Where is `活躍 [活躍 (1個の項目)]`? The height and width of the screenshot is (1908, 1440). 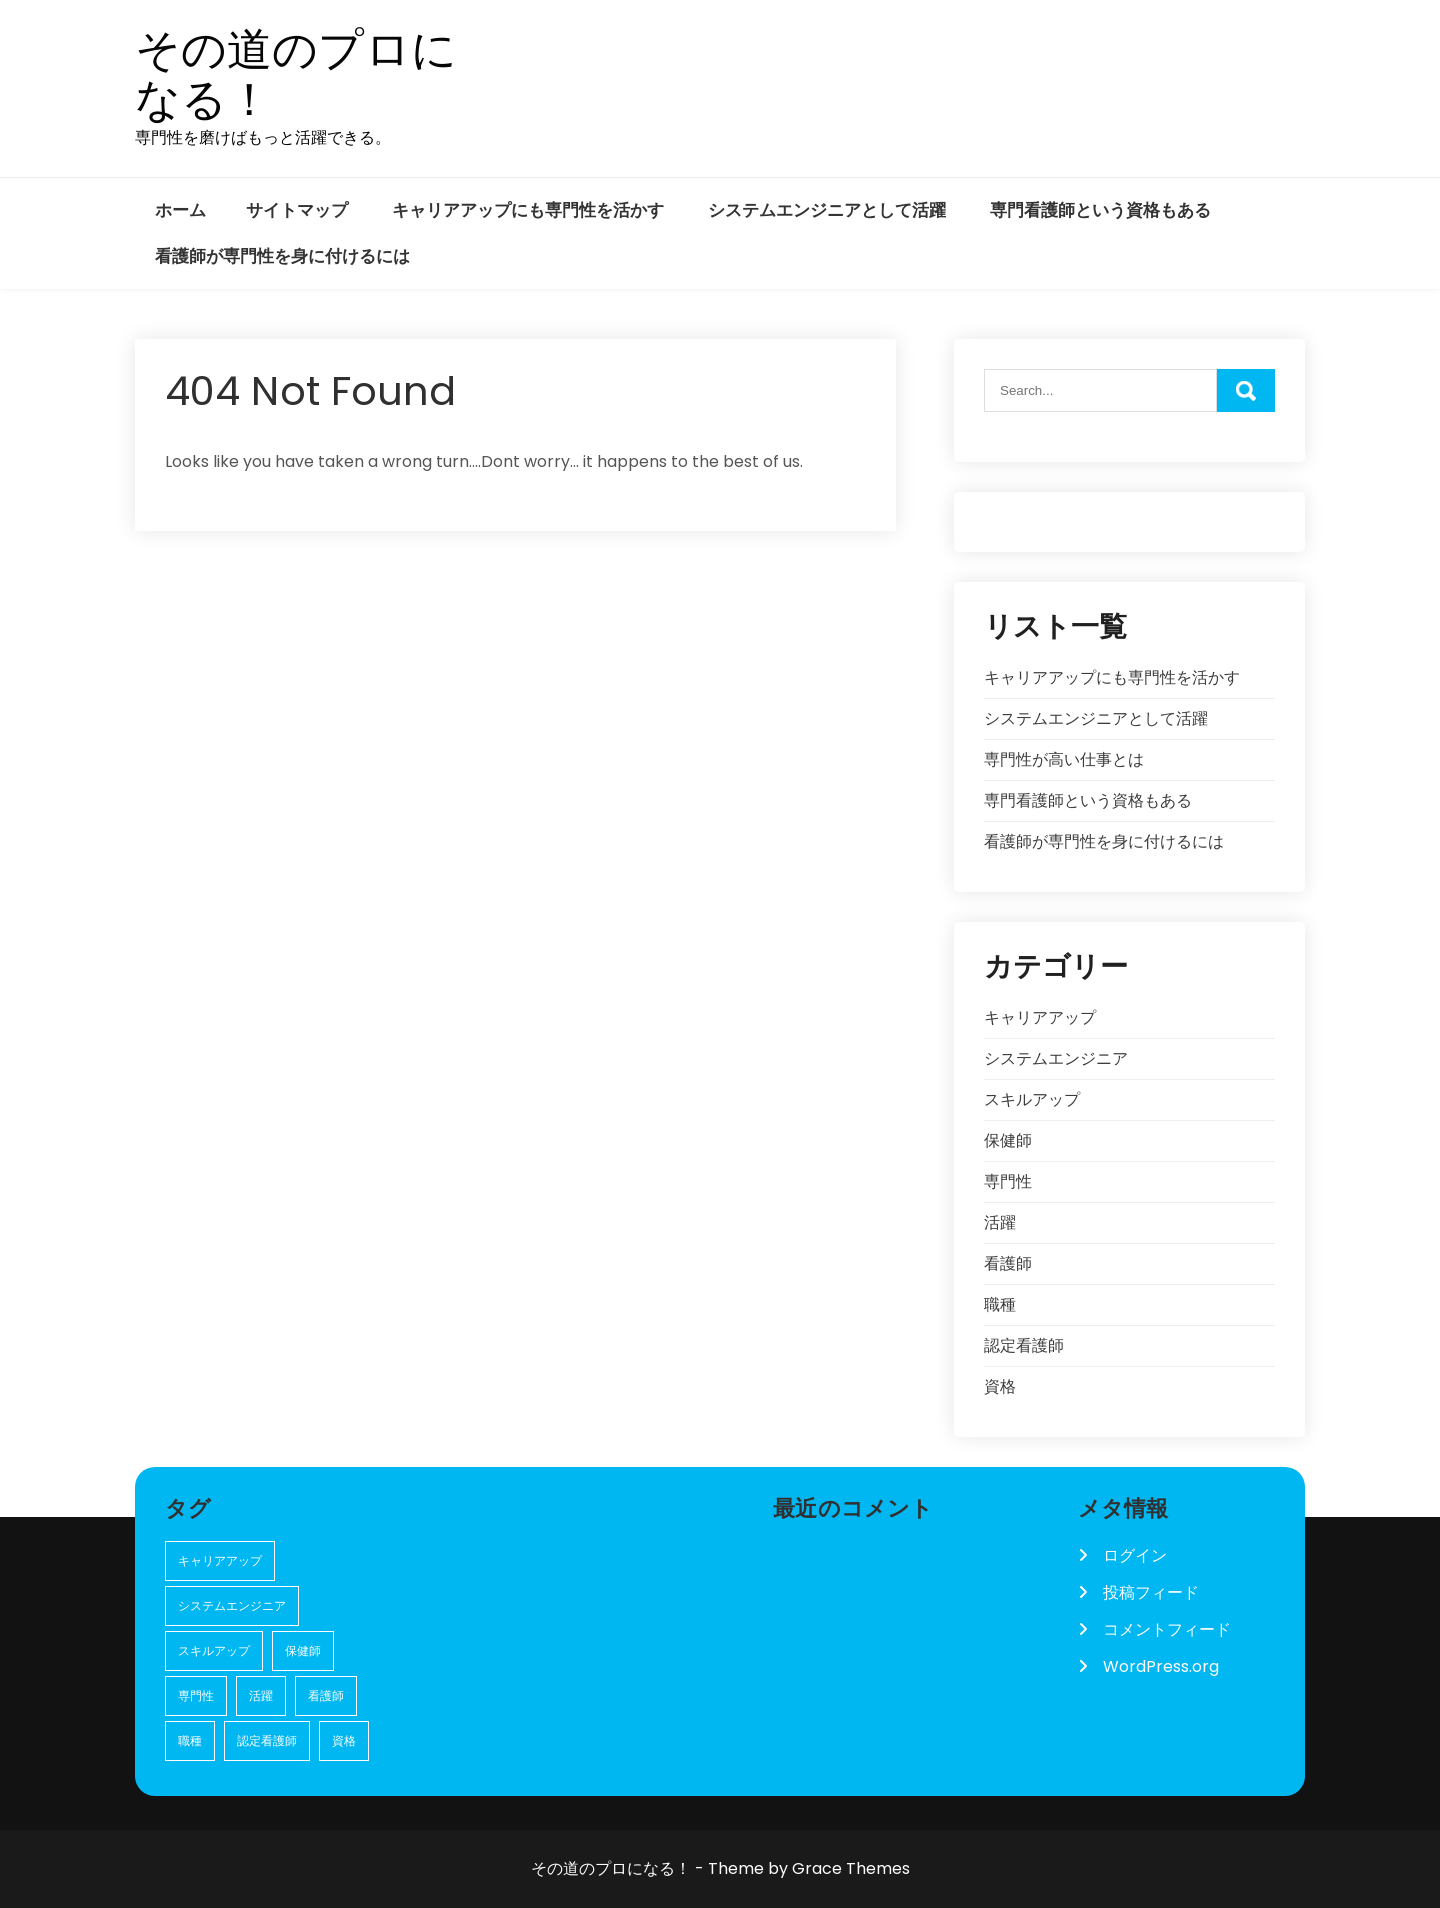 活躍 [活躍 (1個の項目)] is located at coordinates (261, 1695).